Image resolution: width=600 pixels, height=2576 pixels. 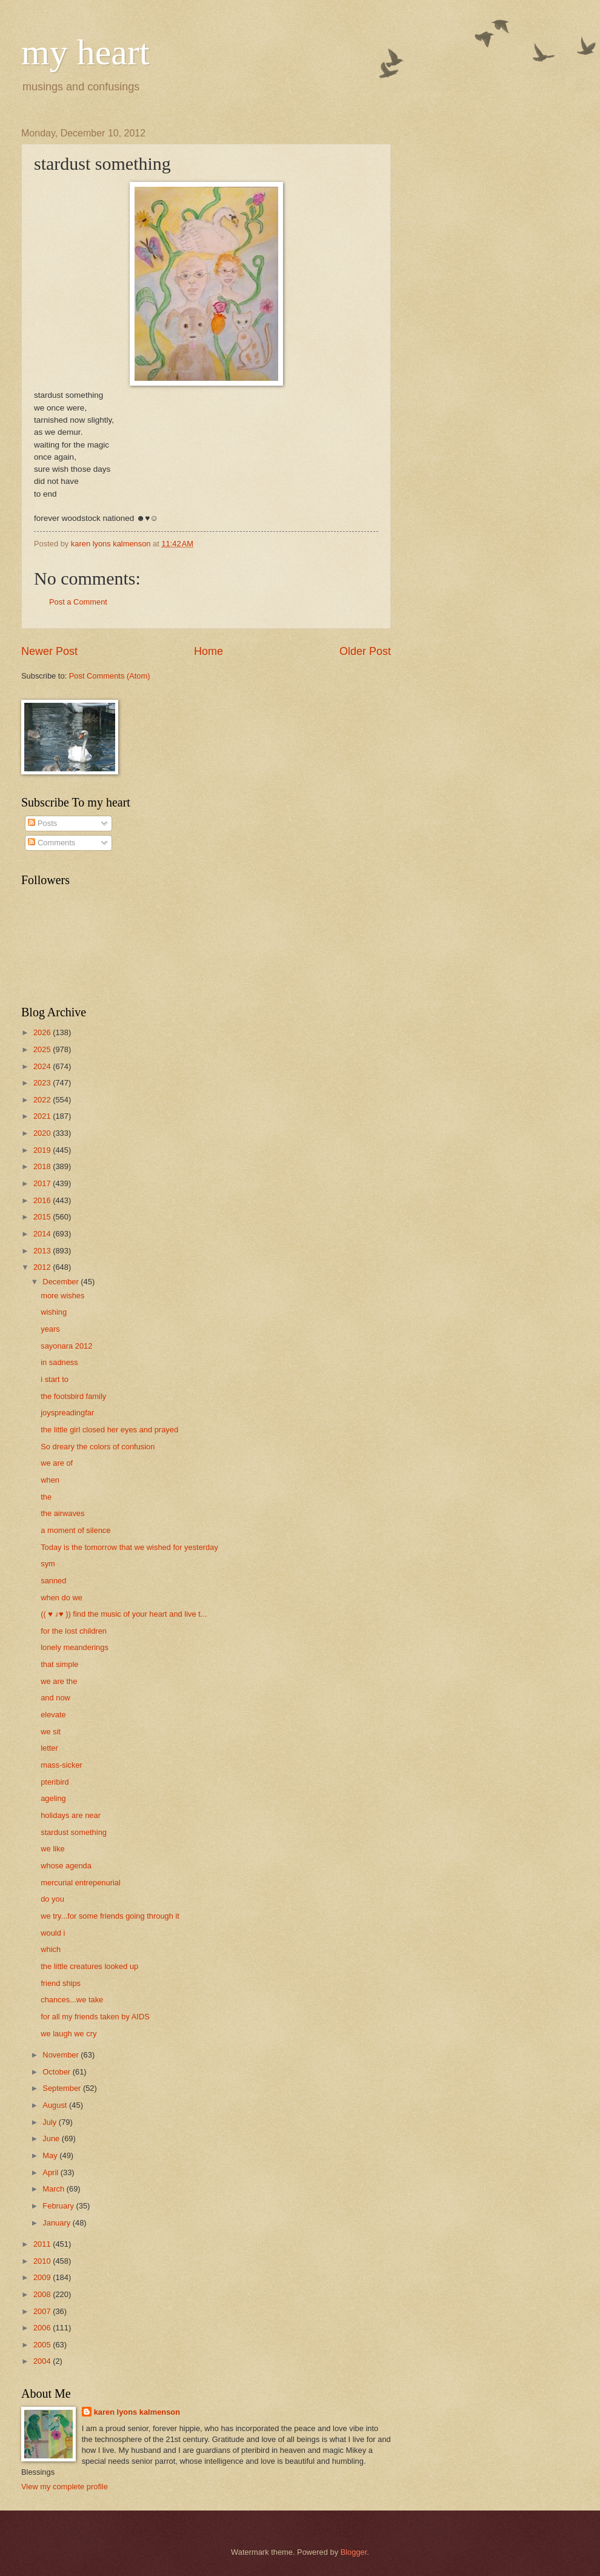 What do you see at coordinates (53, 1798) in the screenshot?
I see `ageling` at bounding box center [53, 1798].